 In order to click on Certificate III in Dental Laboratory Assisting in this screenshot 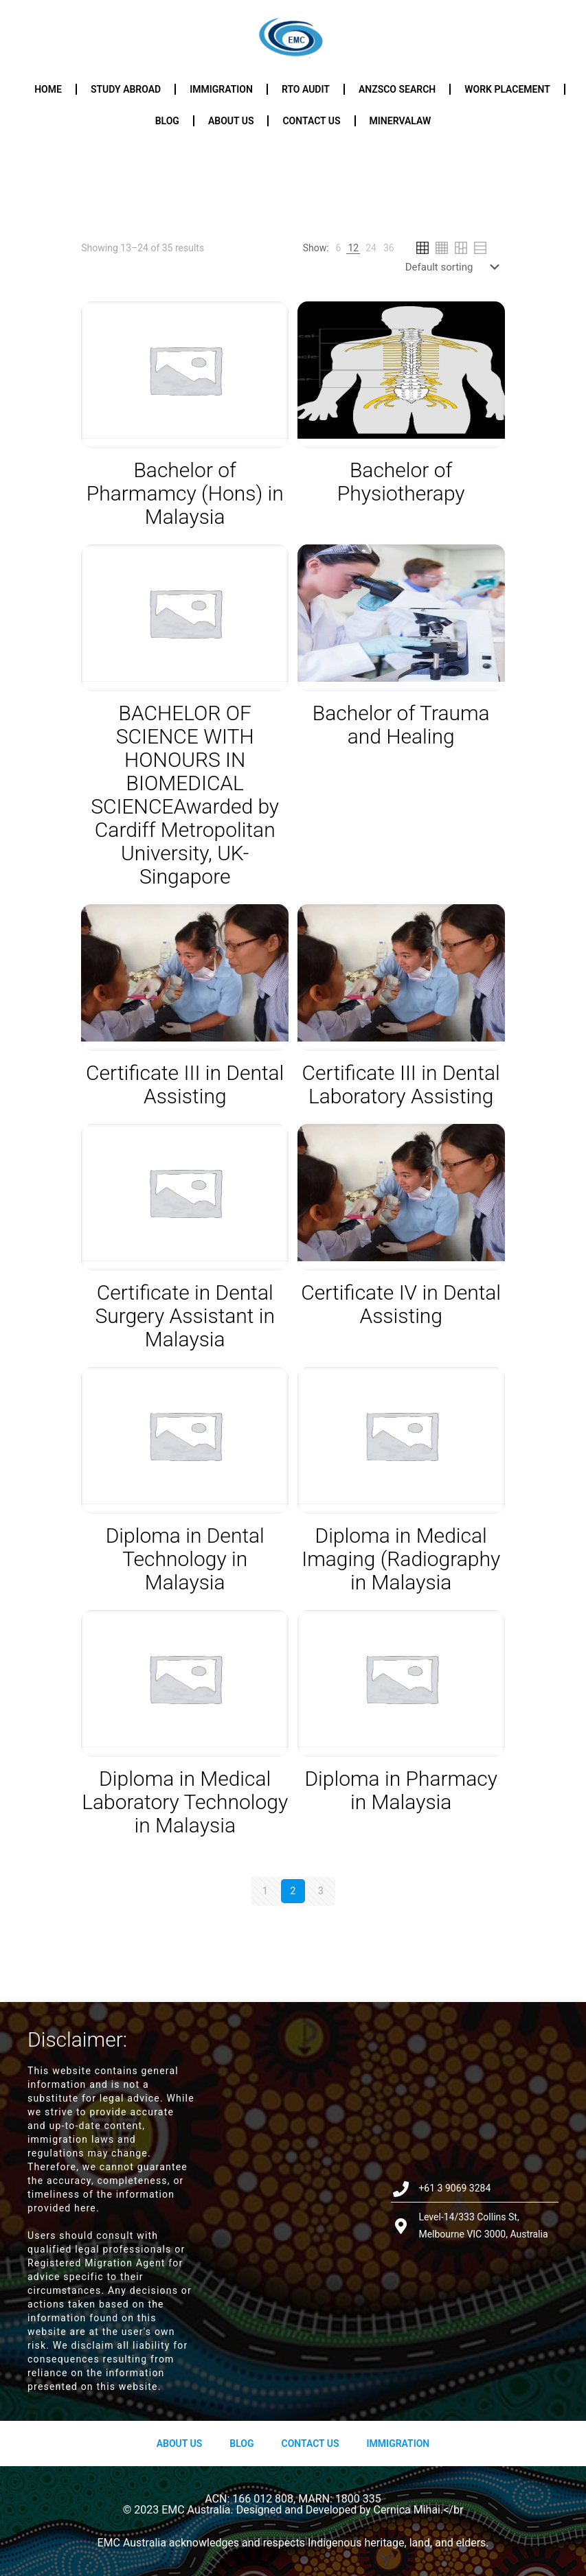, I will do `click(401, 1084)`.